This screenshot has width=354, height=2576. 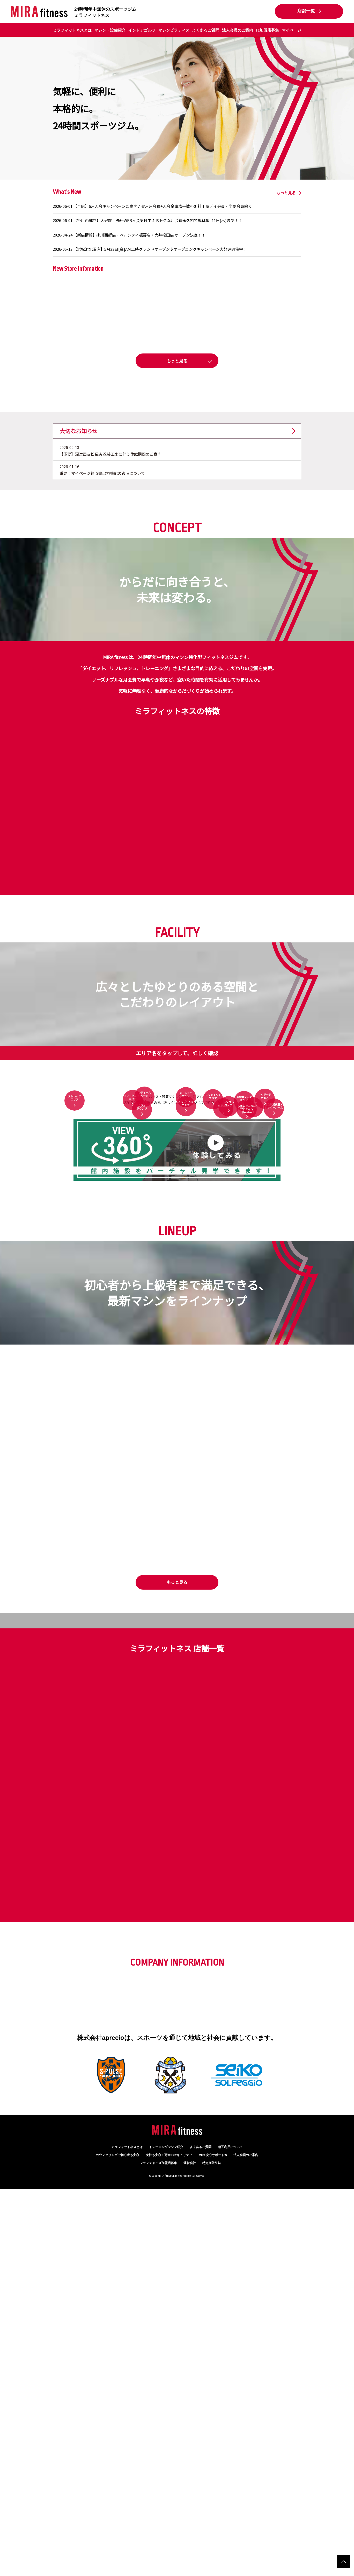 What do you see at coordinates (211, 2550) in the screenshot?
I see `特定商取引法` at bounding box center [211, 2550].